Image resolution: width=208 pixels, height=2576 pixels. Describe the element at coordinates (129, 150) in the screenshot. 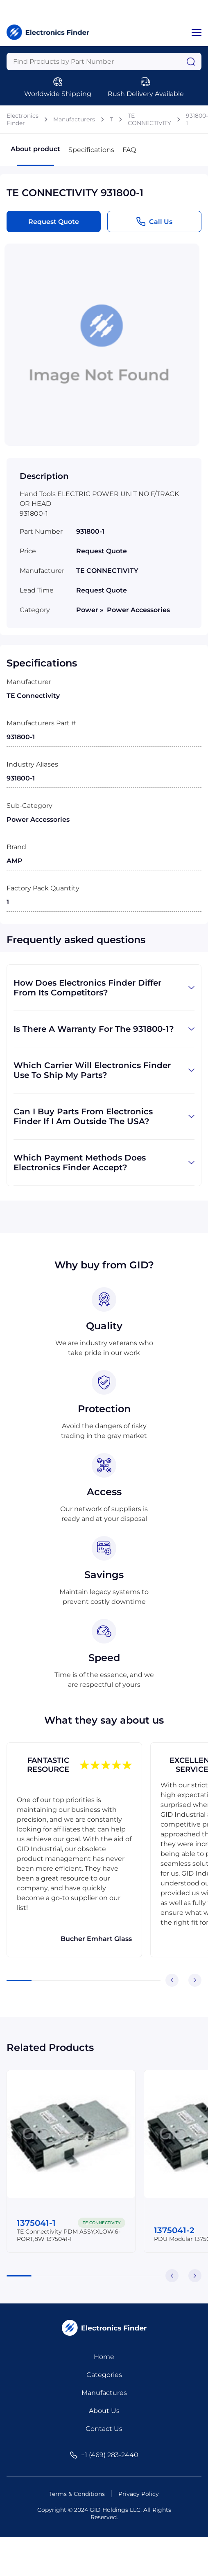

I see `FAQ` at that location.